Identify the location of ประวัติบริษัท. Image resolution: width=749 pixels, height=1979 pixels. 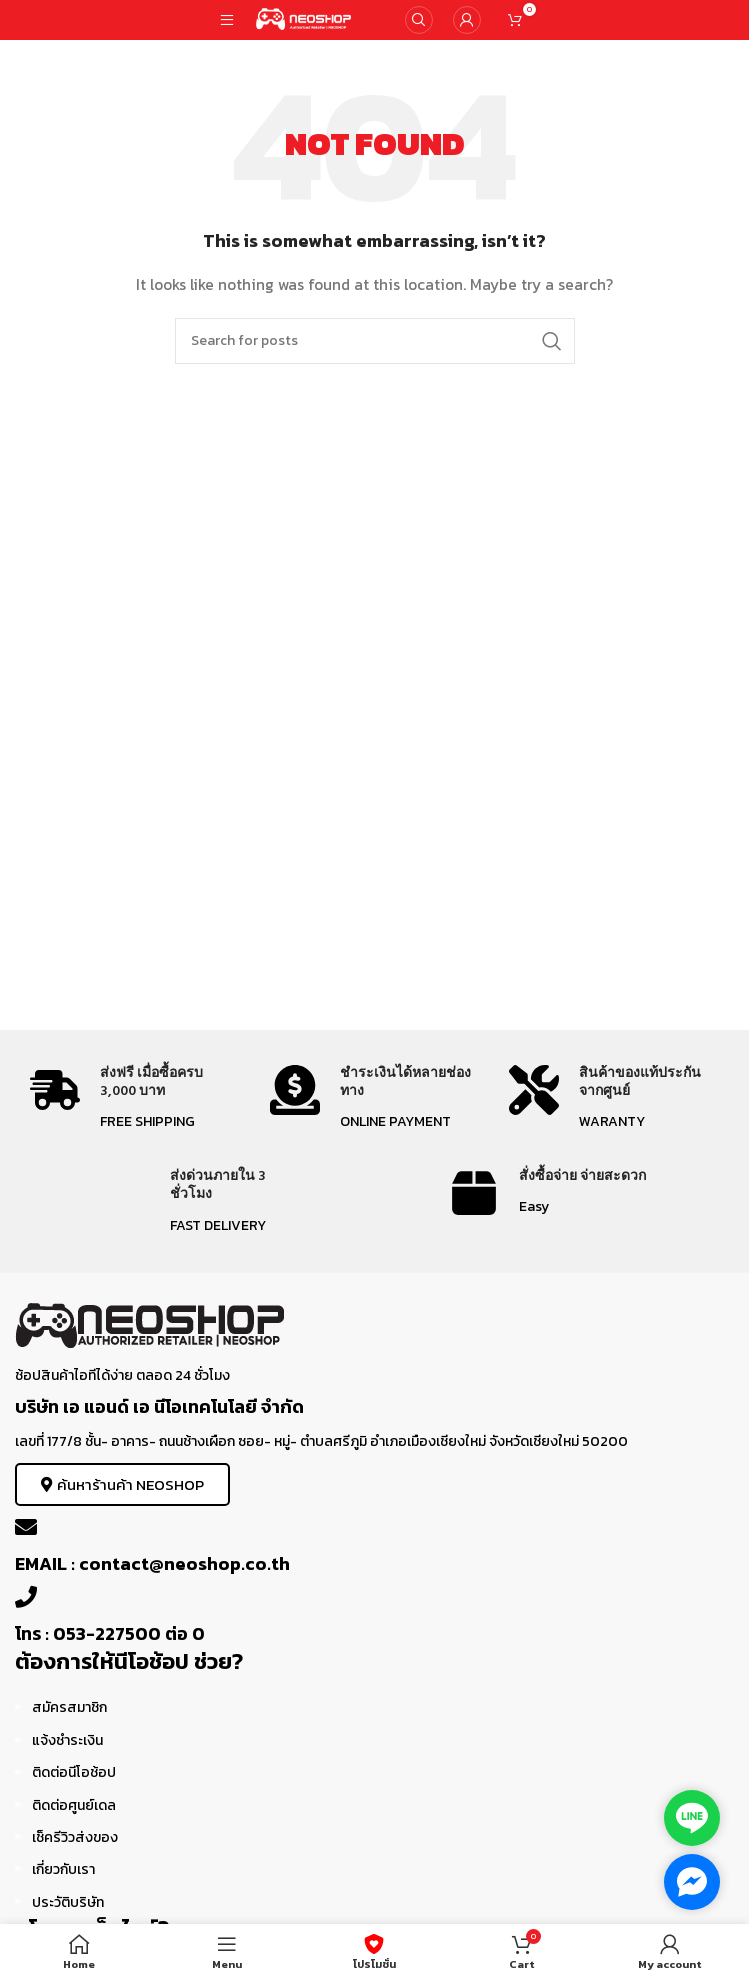
(68, 1902).